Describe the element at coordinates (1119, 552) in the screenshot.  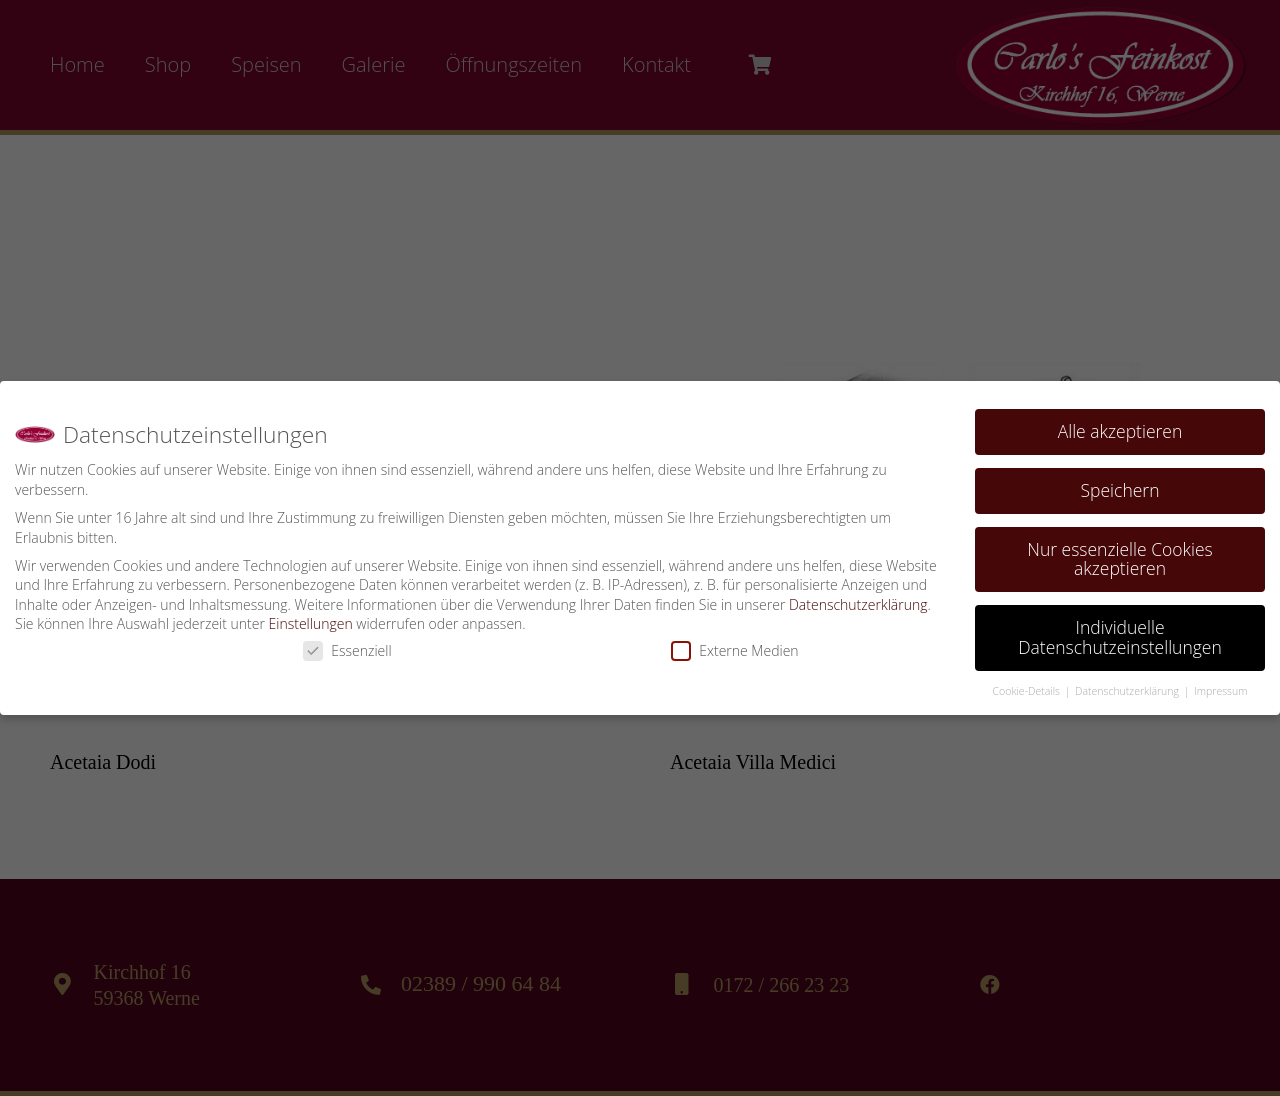
I see `Nur essenzielle Cookies akzeptieren [button]` at that location.